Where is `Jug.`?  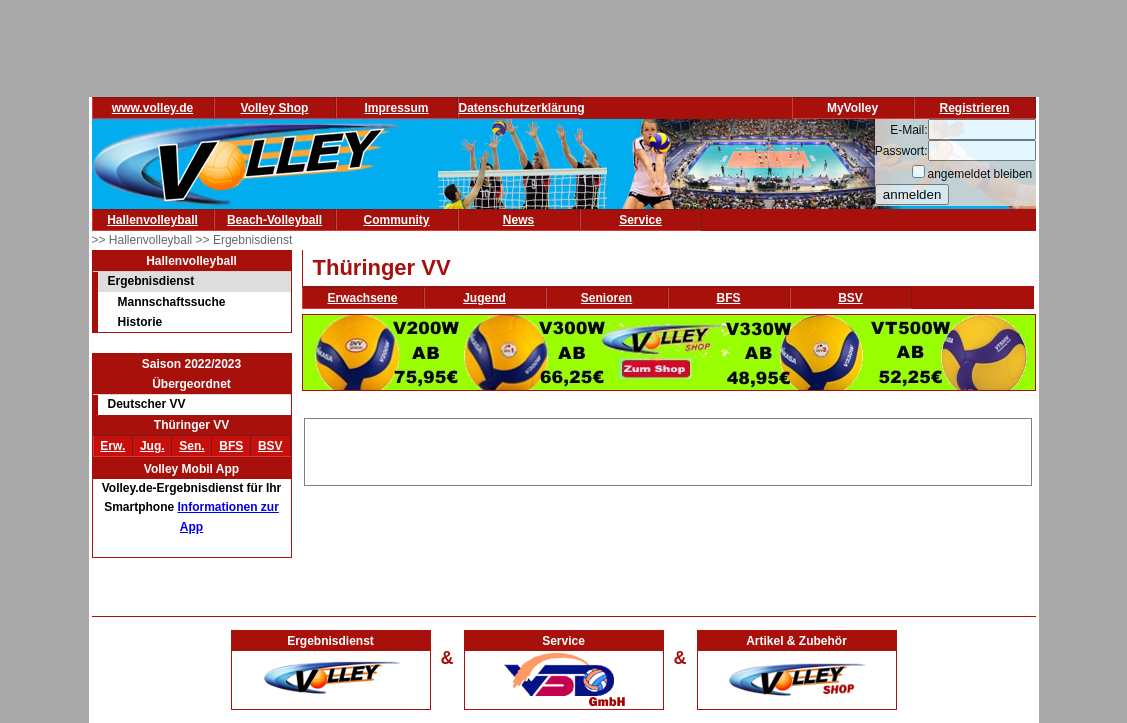 Jug. is located at coordinates (152, 446).